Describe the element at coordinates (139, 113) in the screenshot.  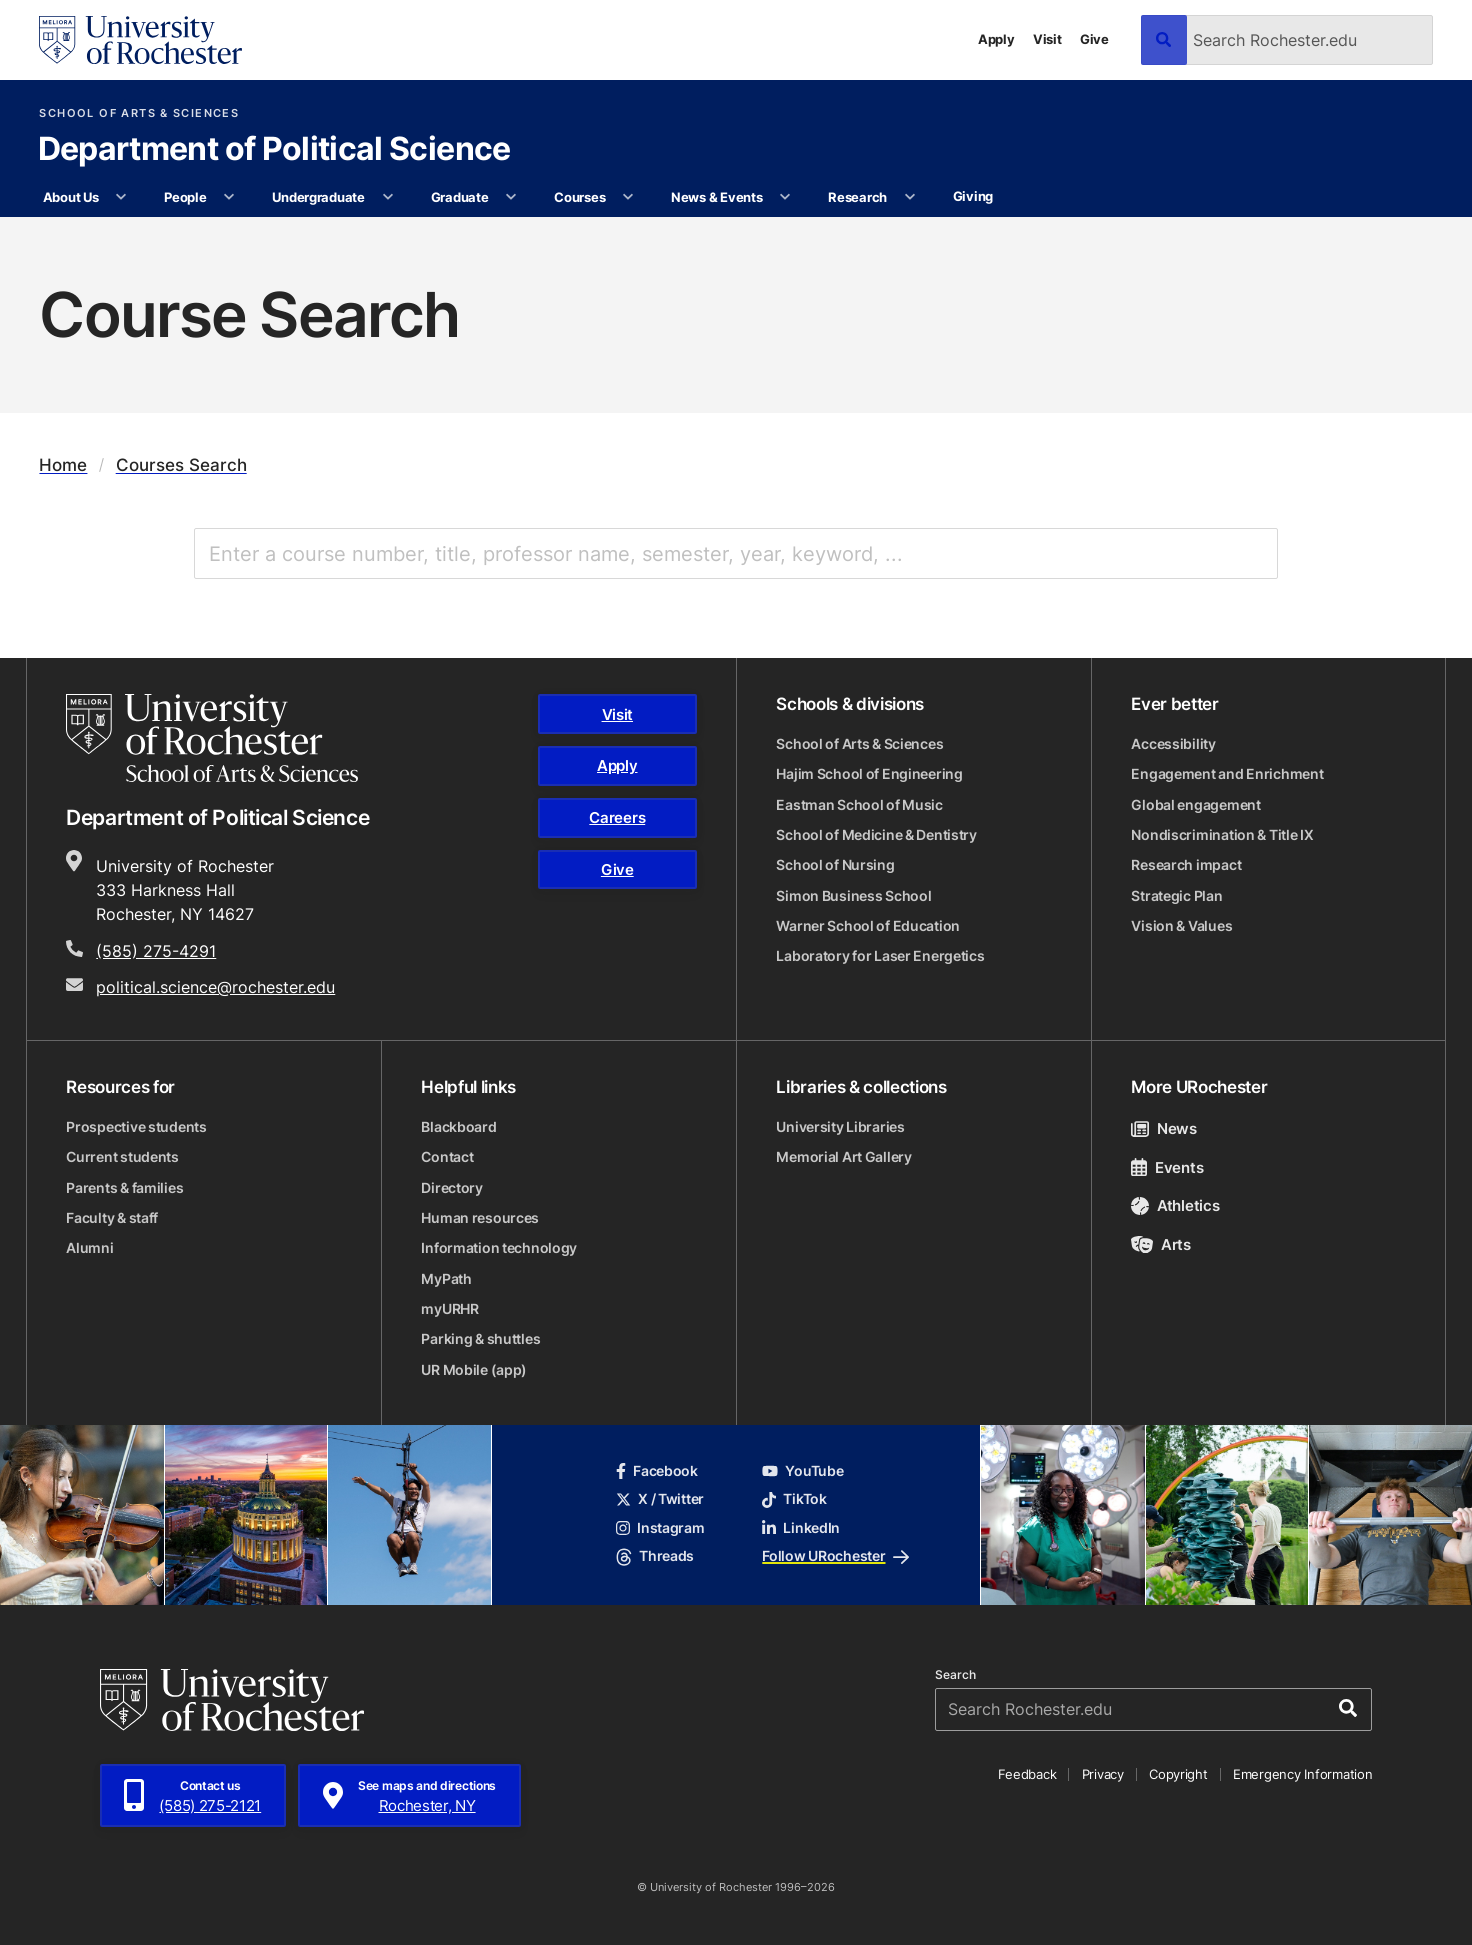
I see `School of Arts & Sciences` at that location.